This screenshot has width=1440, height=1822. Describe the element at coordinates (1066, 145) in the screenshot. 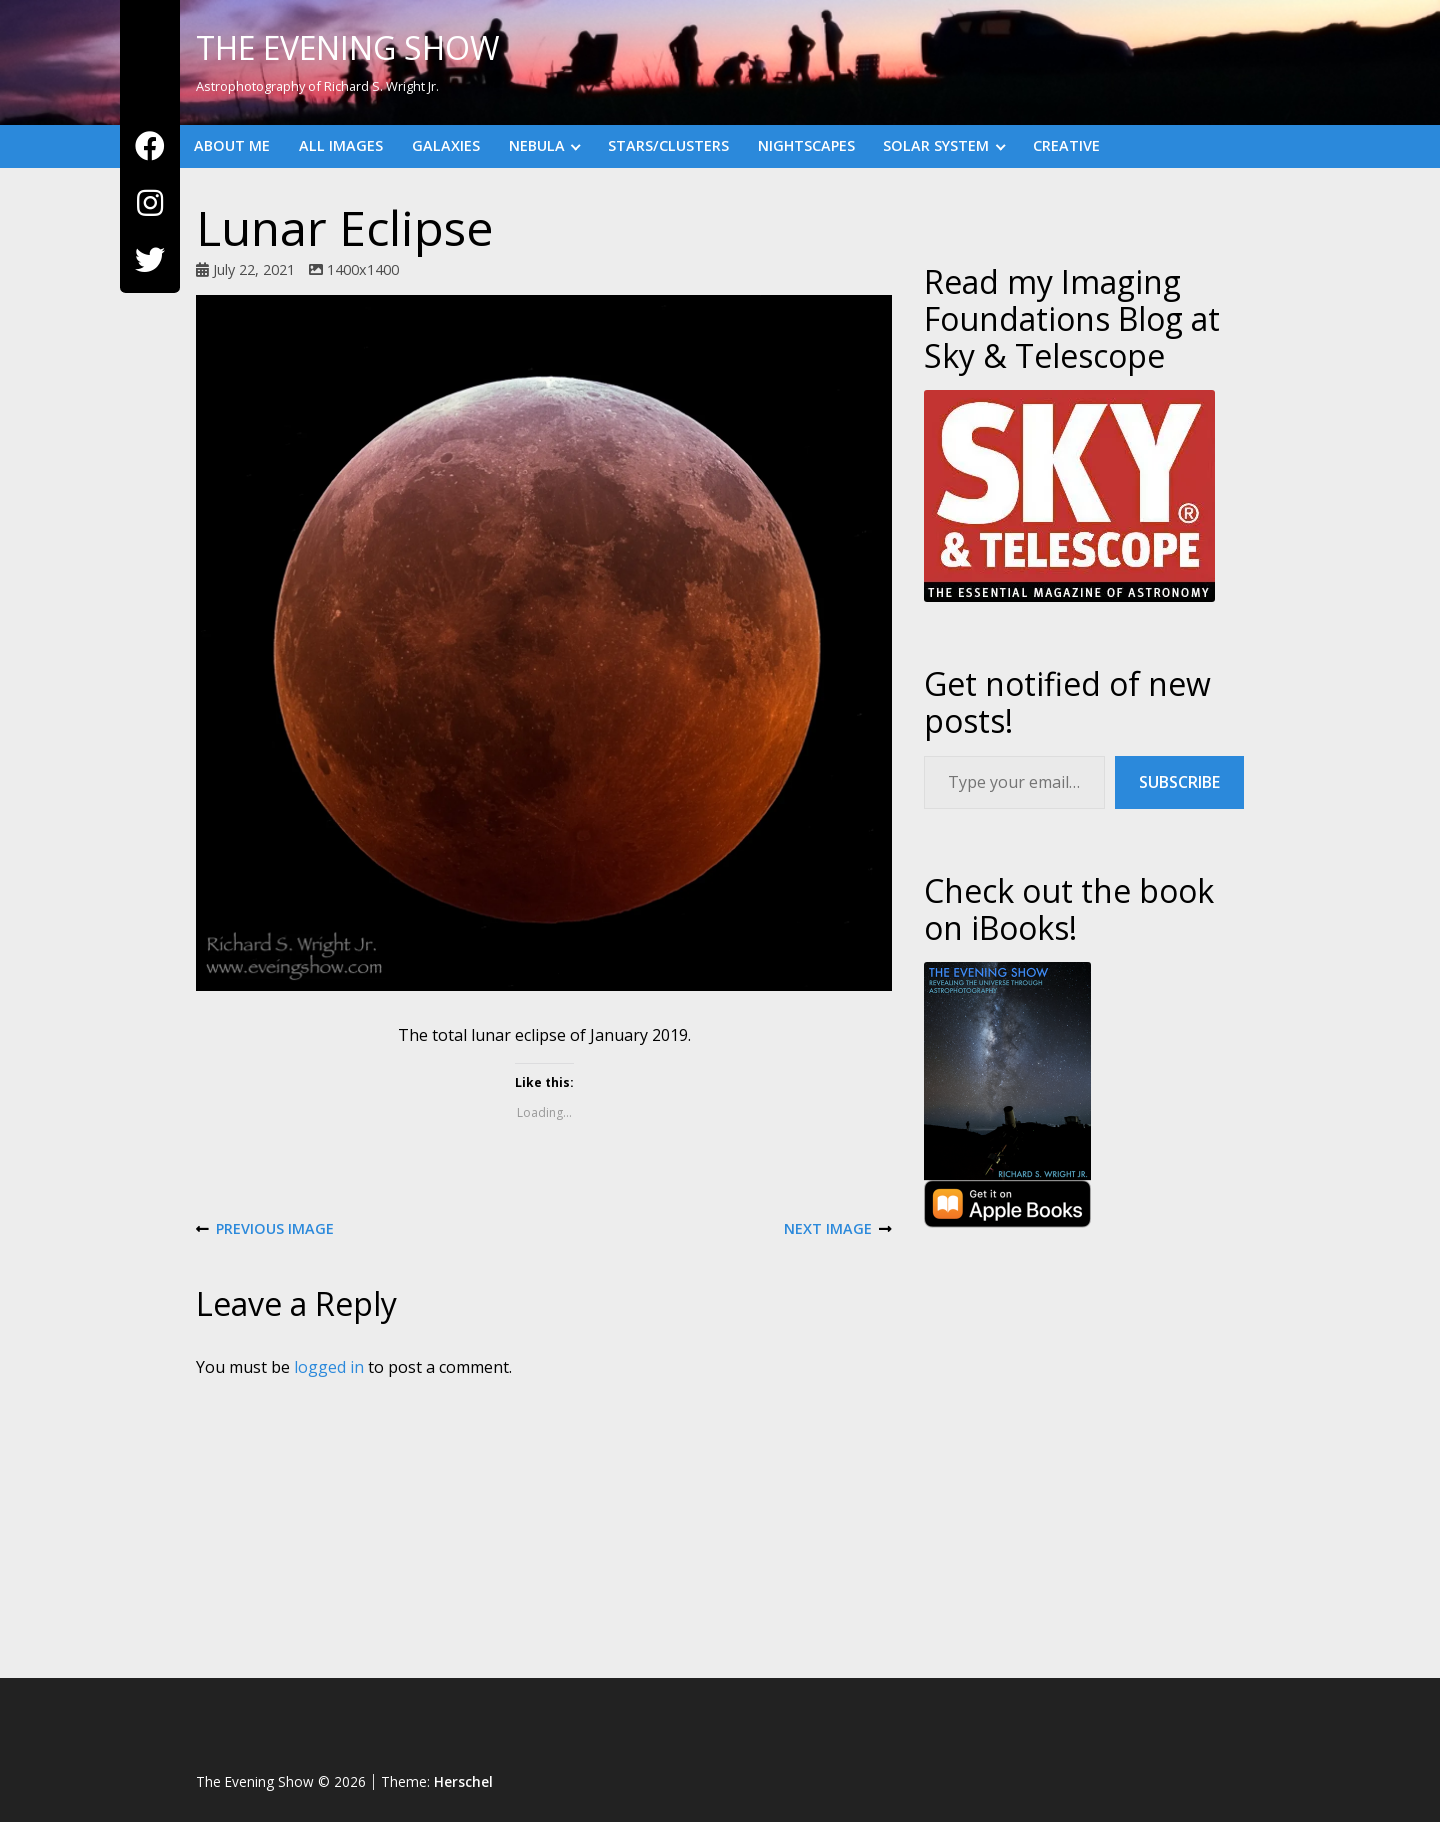

I see `Creative` at that location.